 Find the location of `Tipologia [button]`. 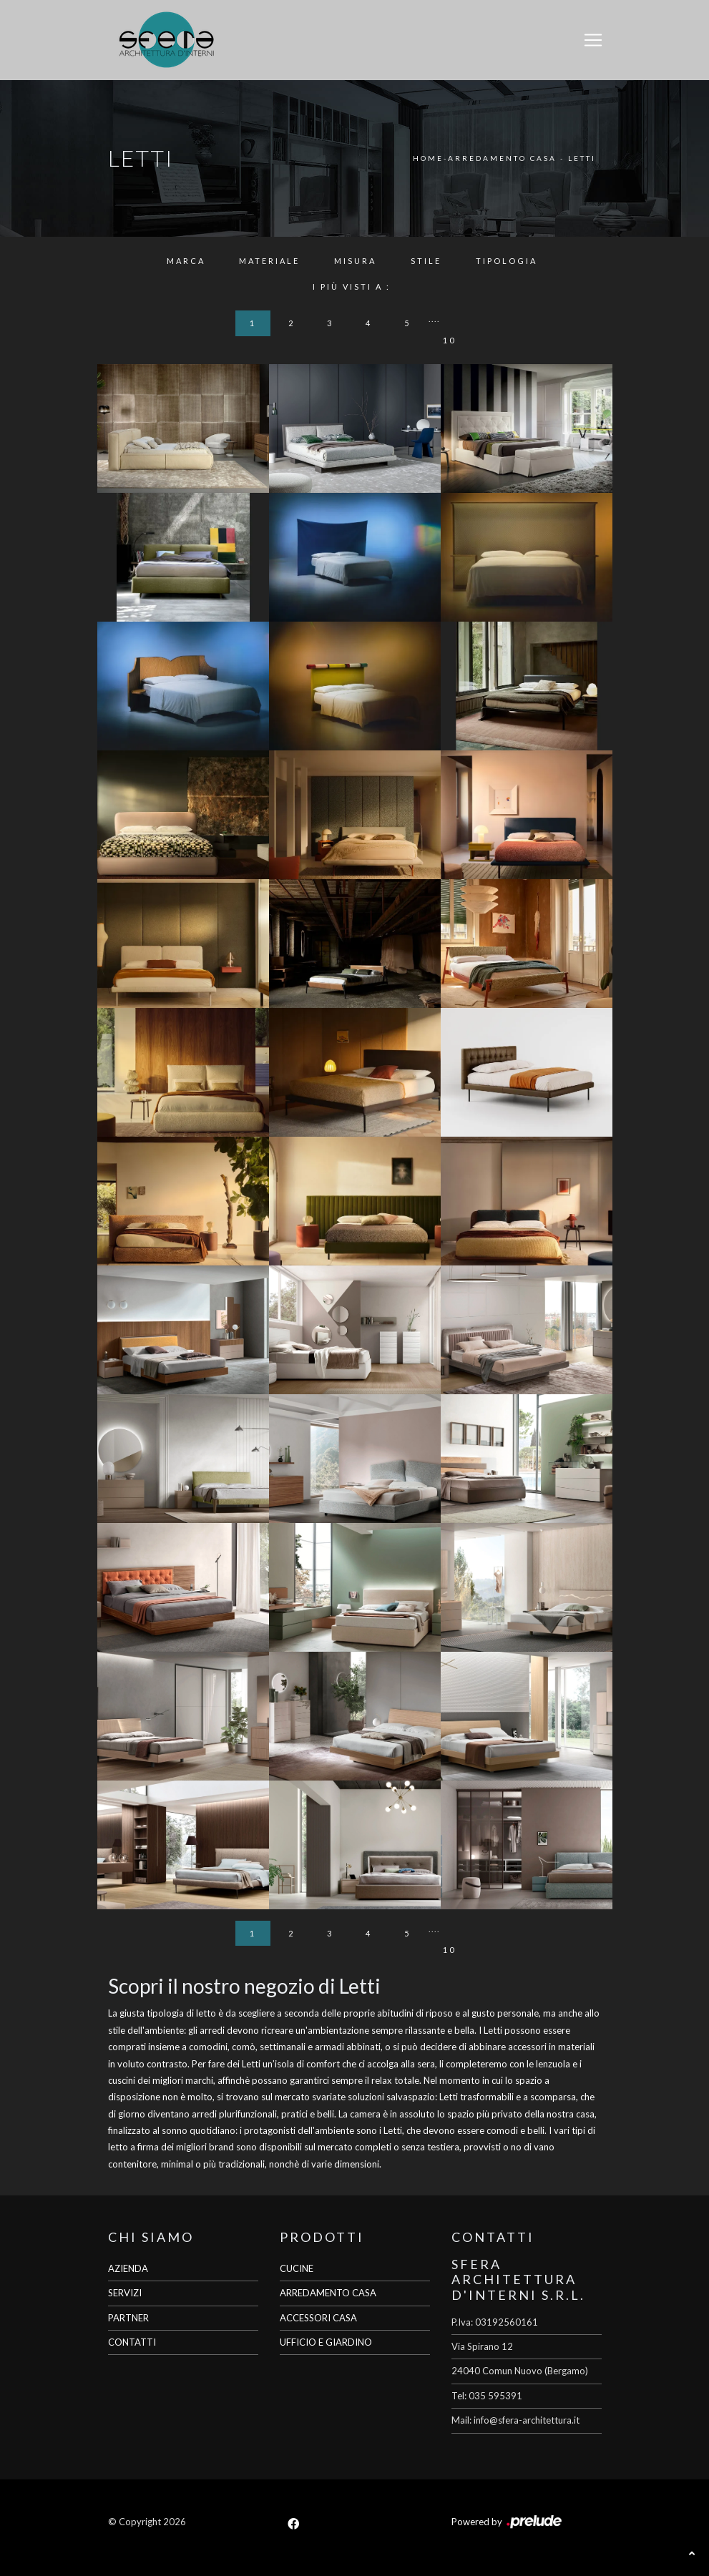

Tipologia [button] is located at coordinates (506, 260).